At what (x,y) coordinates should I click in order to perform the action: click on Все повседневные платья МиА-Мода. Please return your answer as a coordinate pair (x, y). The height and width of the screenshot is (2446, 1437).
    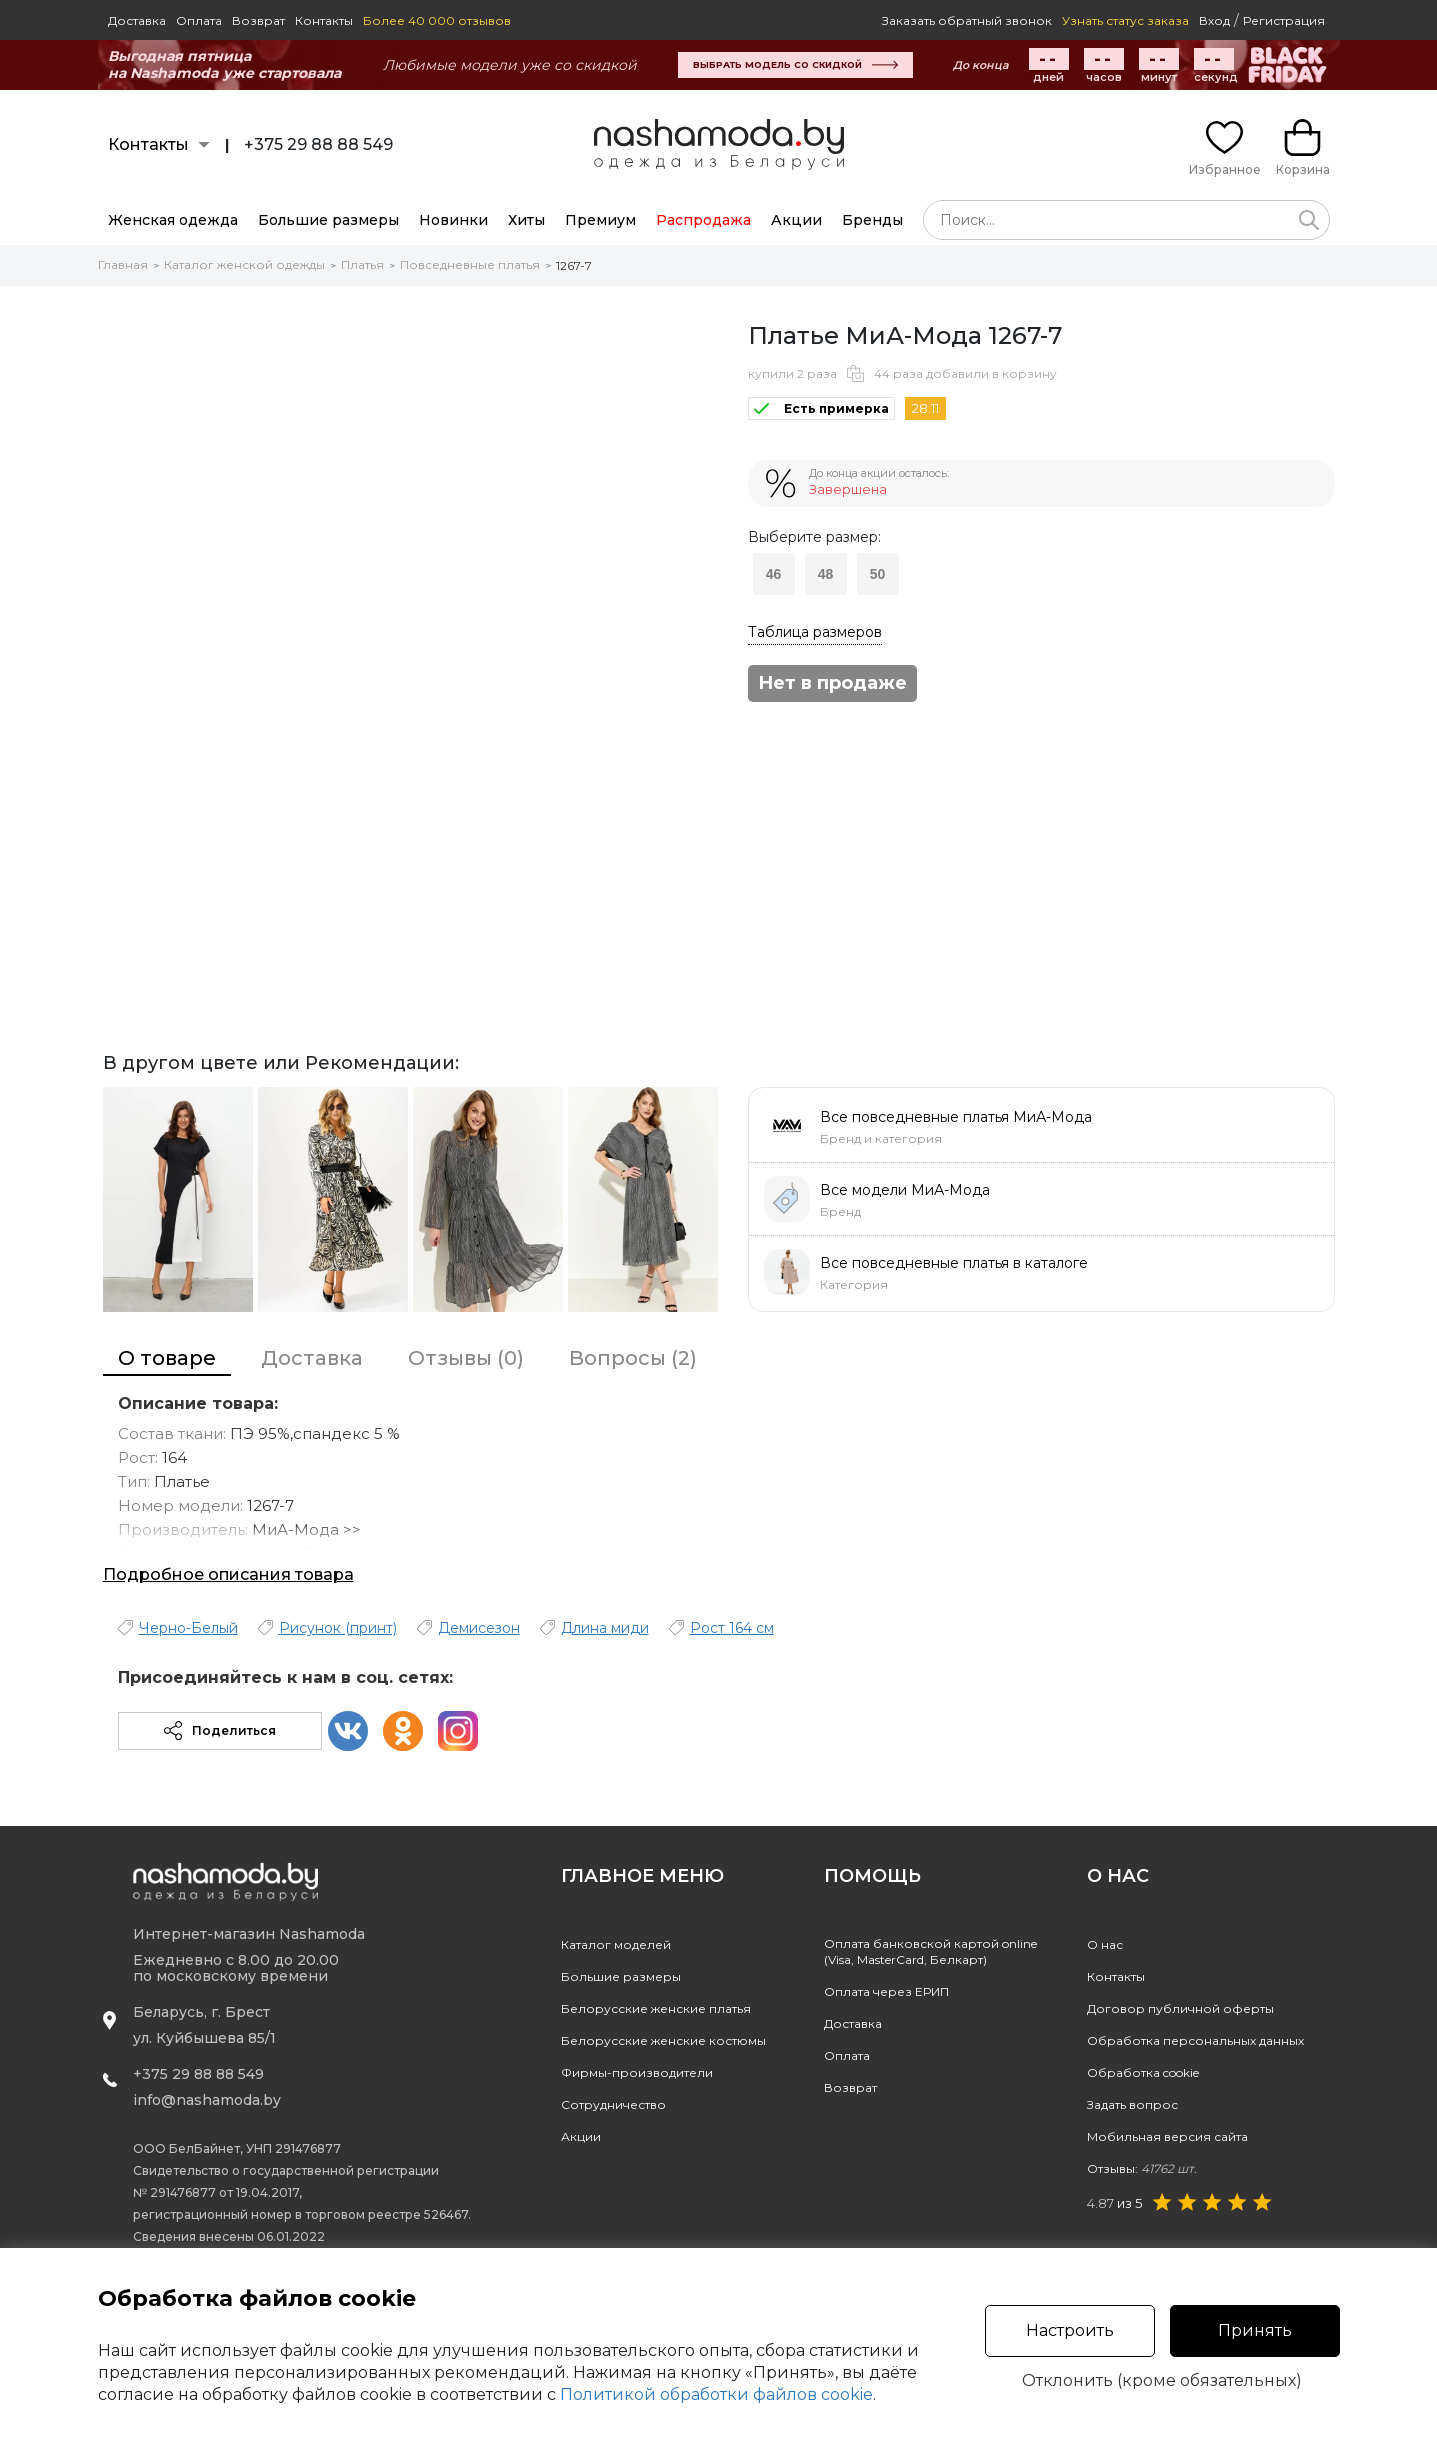
    Looking at the image, I should click on (956, 1117).